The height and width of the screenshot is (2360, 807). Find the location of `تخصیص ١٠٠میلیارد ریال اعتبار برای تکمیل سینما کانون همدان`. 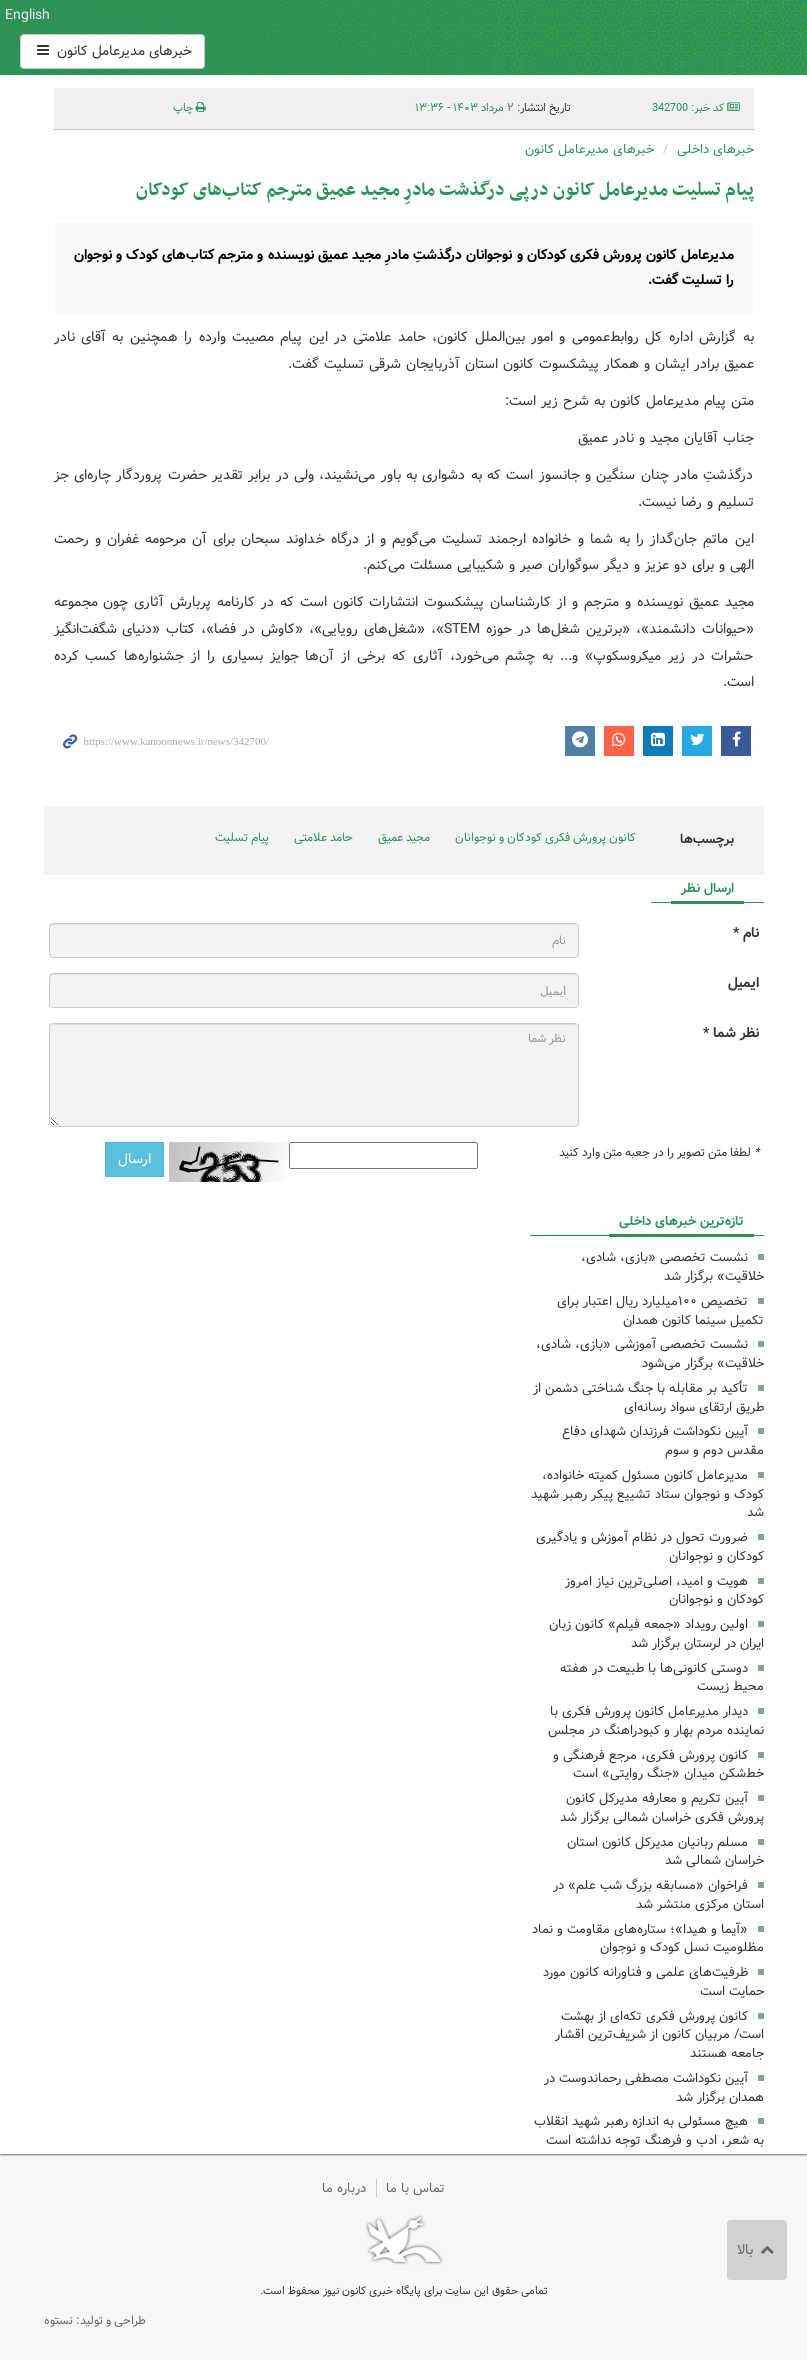

تخصیص ١٠٠میلیارد ریال اعتبار برای تکمیل سینما کانون همدان is located at coordinates (660, 1311).